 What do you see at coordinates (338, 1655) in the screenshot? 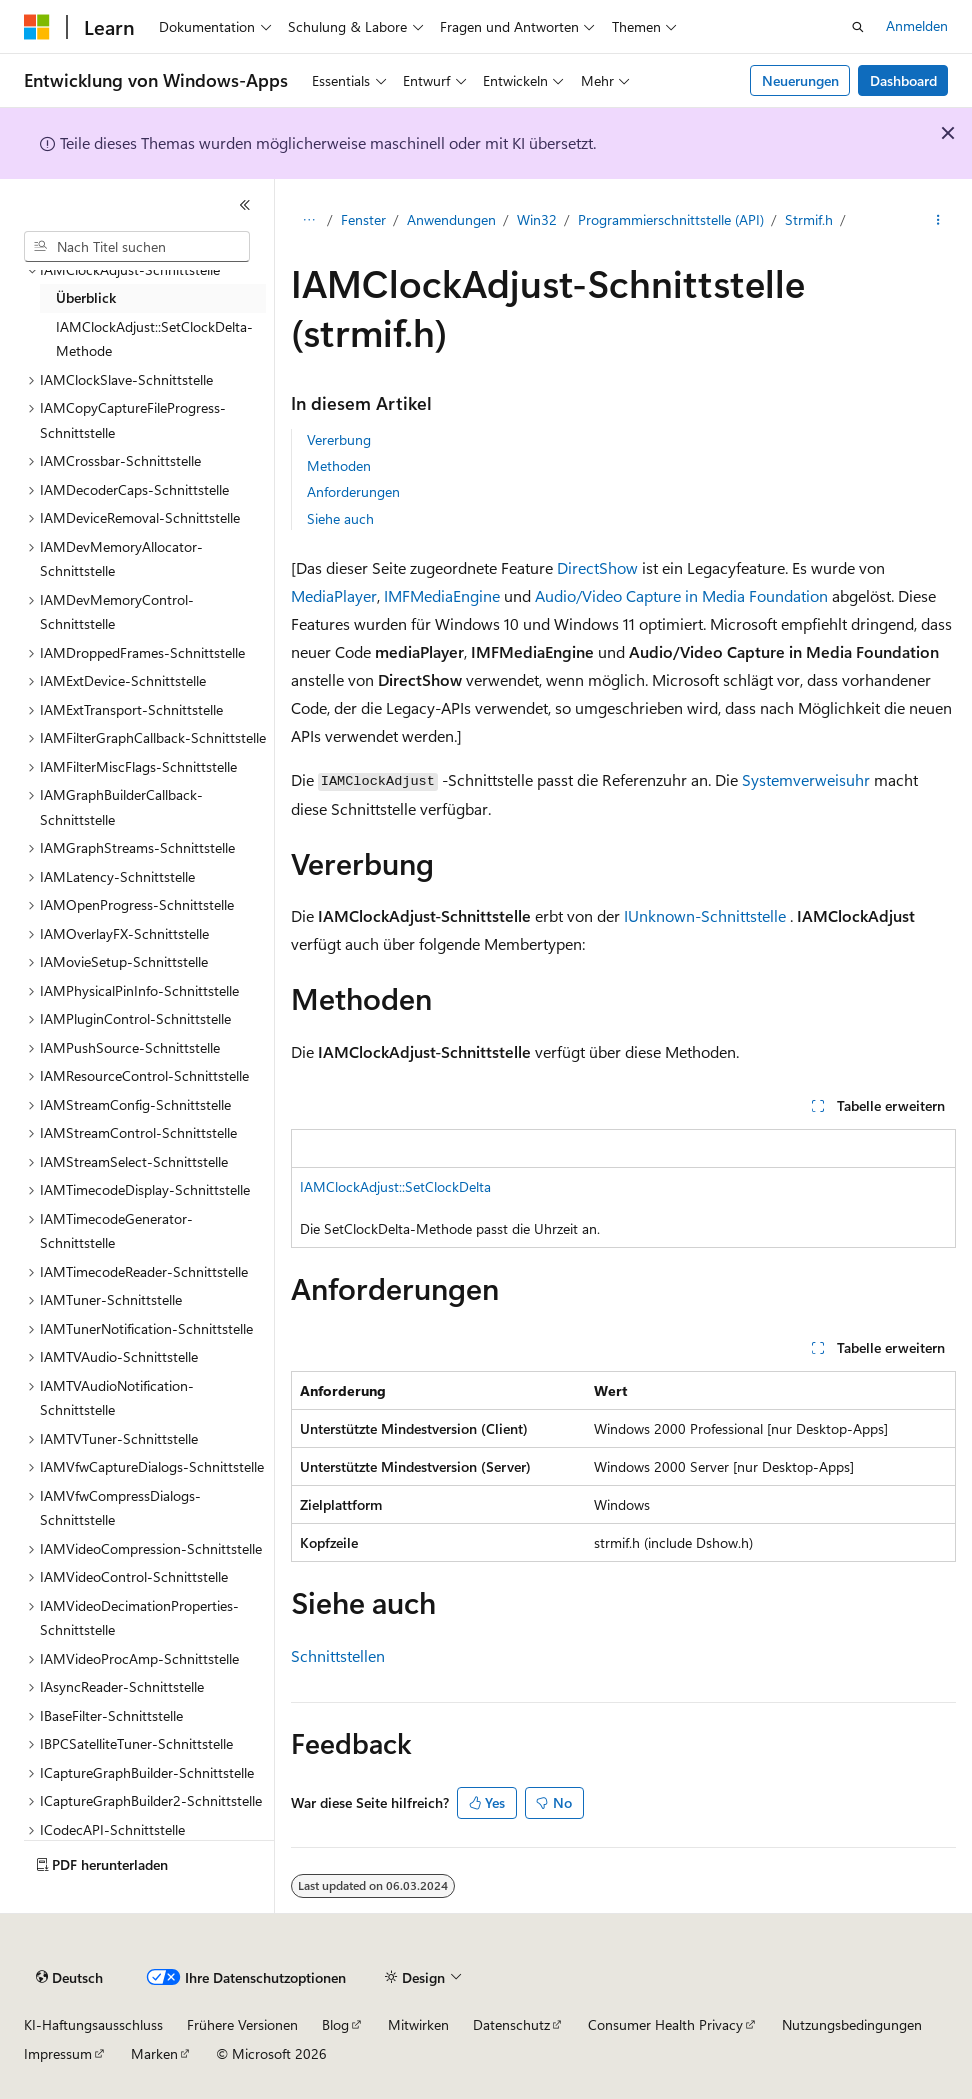
I see `Schnittstellen` at bounding box center [338, 1655].